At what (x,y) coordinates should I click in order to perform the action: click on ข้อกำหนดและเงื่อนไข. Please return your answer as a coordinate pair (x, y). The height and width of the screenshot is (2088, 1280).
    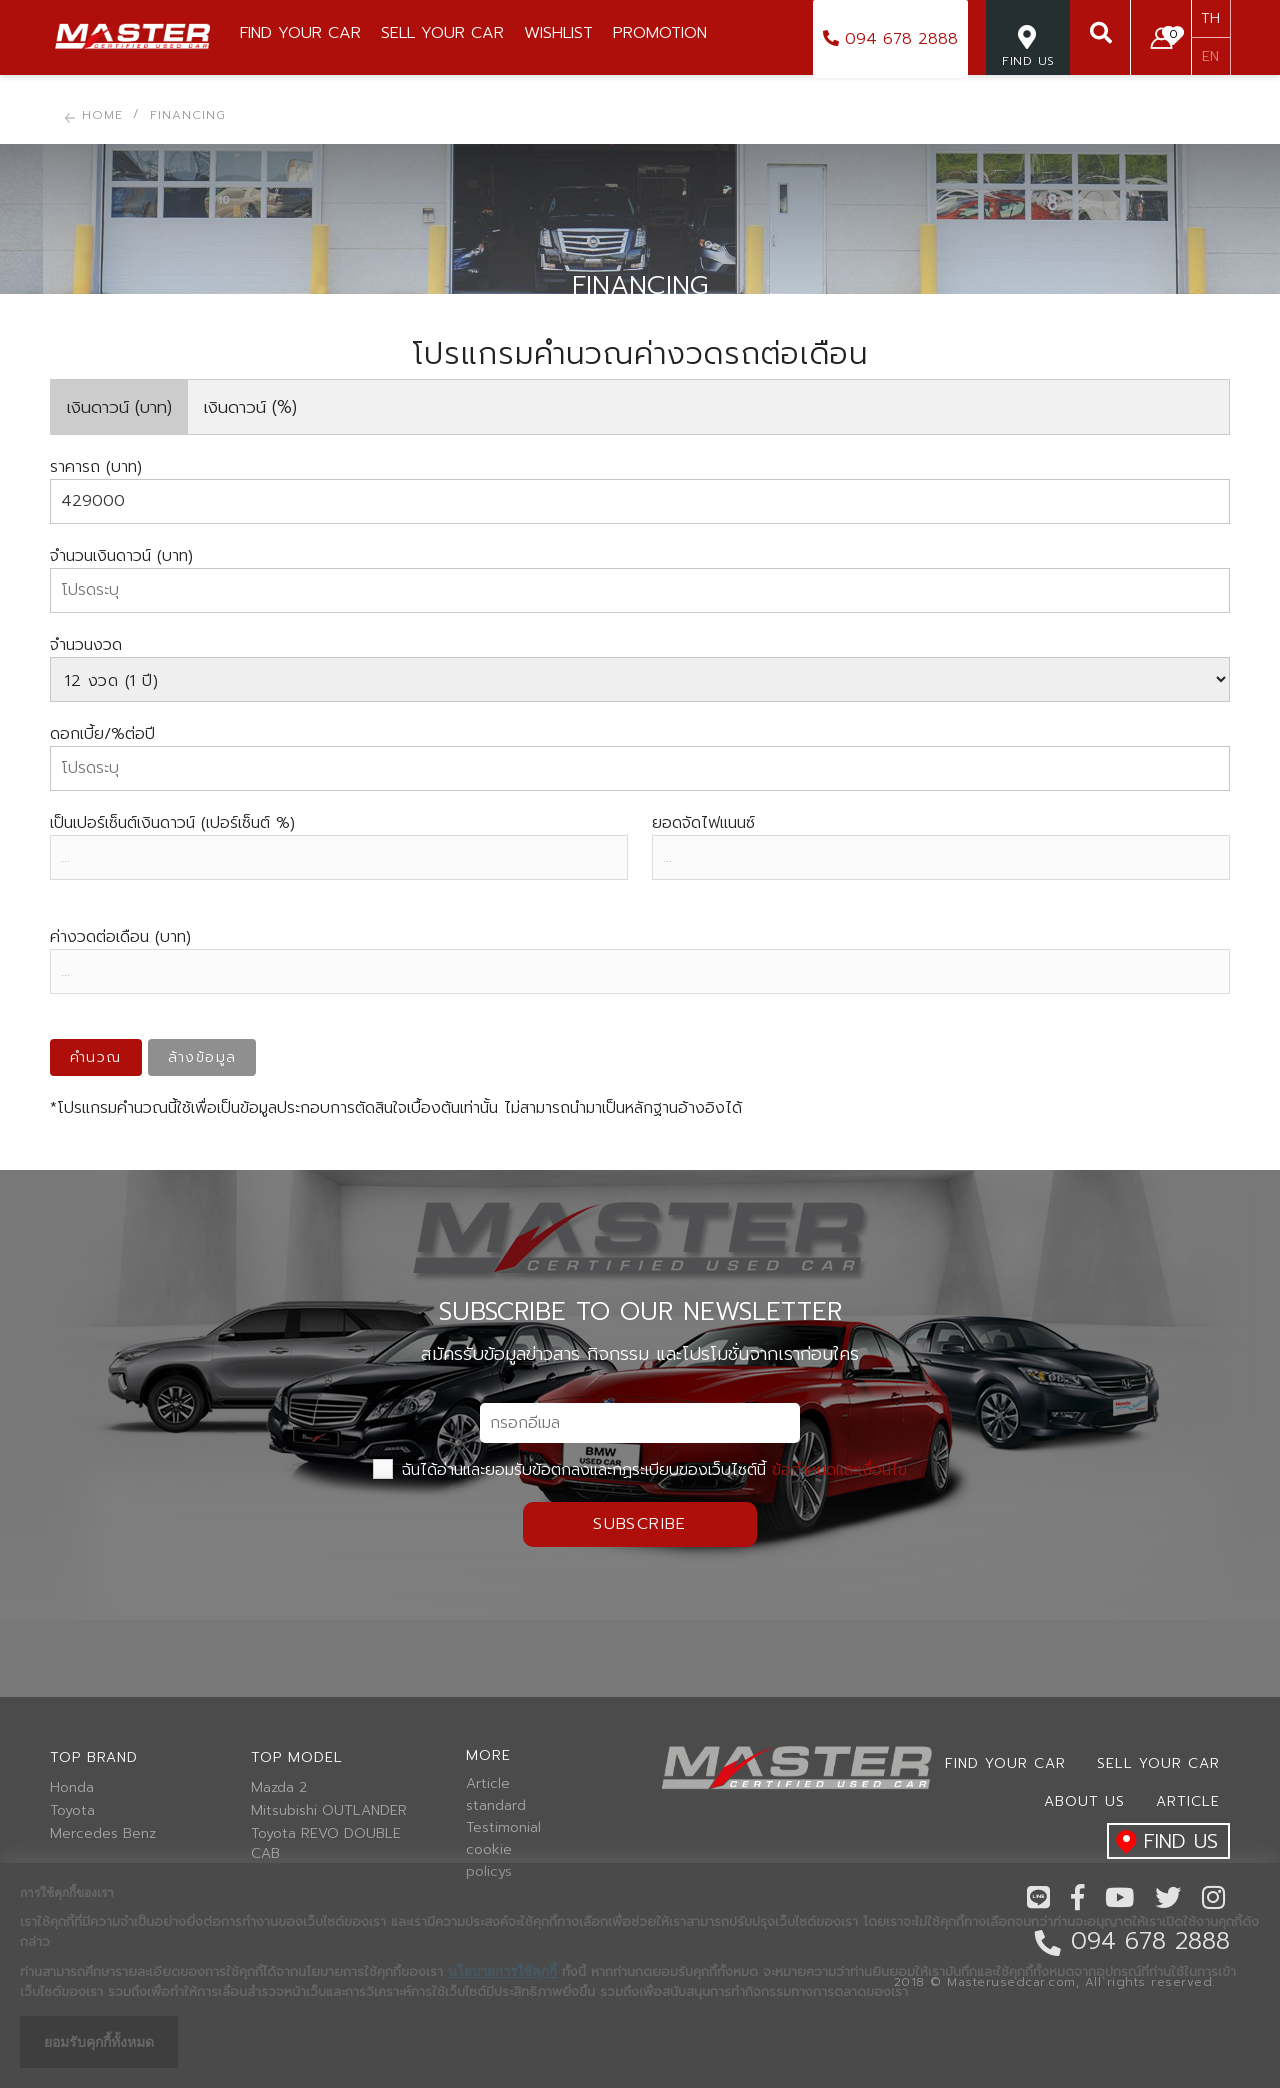
    Looking at the image, I should click on (839, 1470).